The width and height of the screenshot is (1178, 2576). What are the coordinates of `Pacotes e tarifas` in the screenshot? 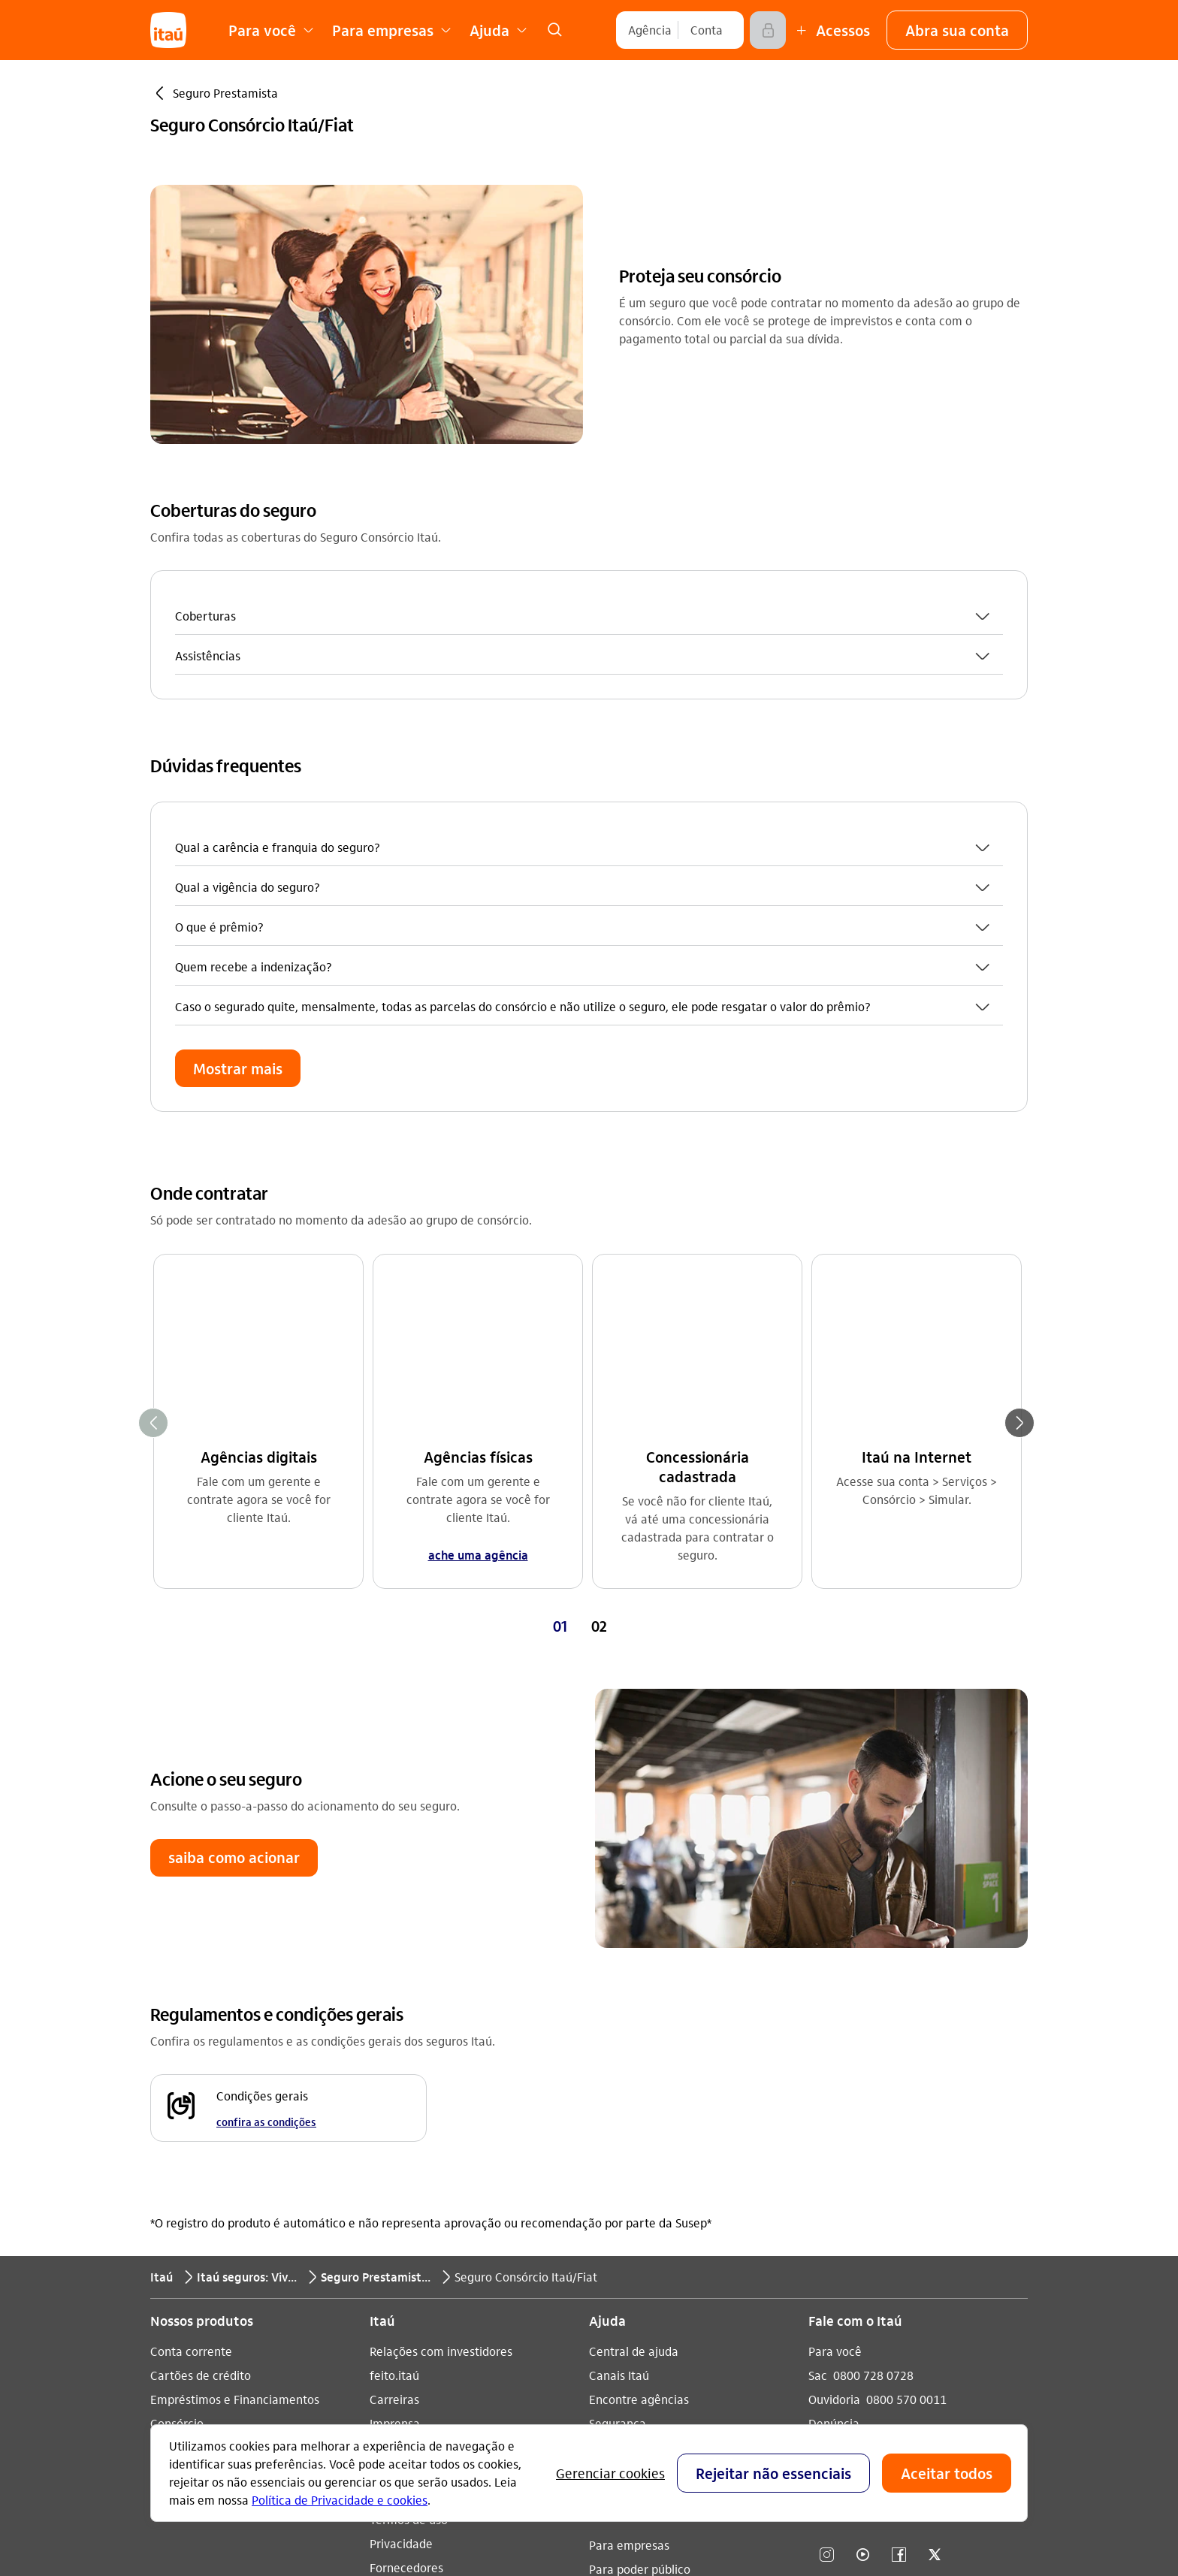 It's located at (634, 2232).